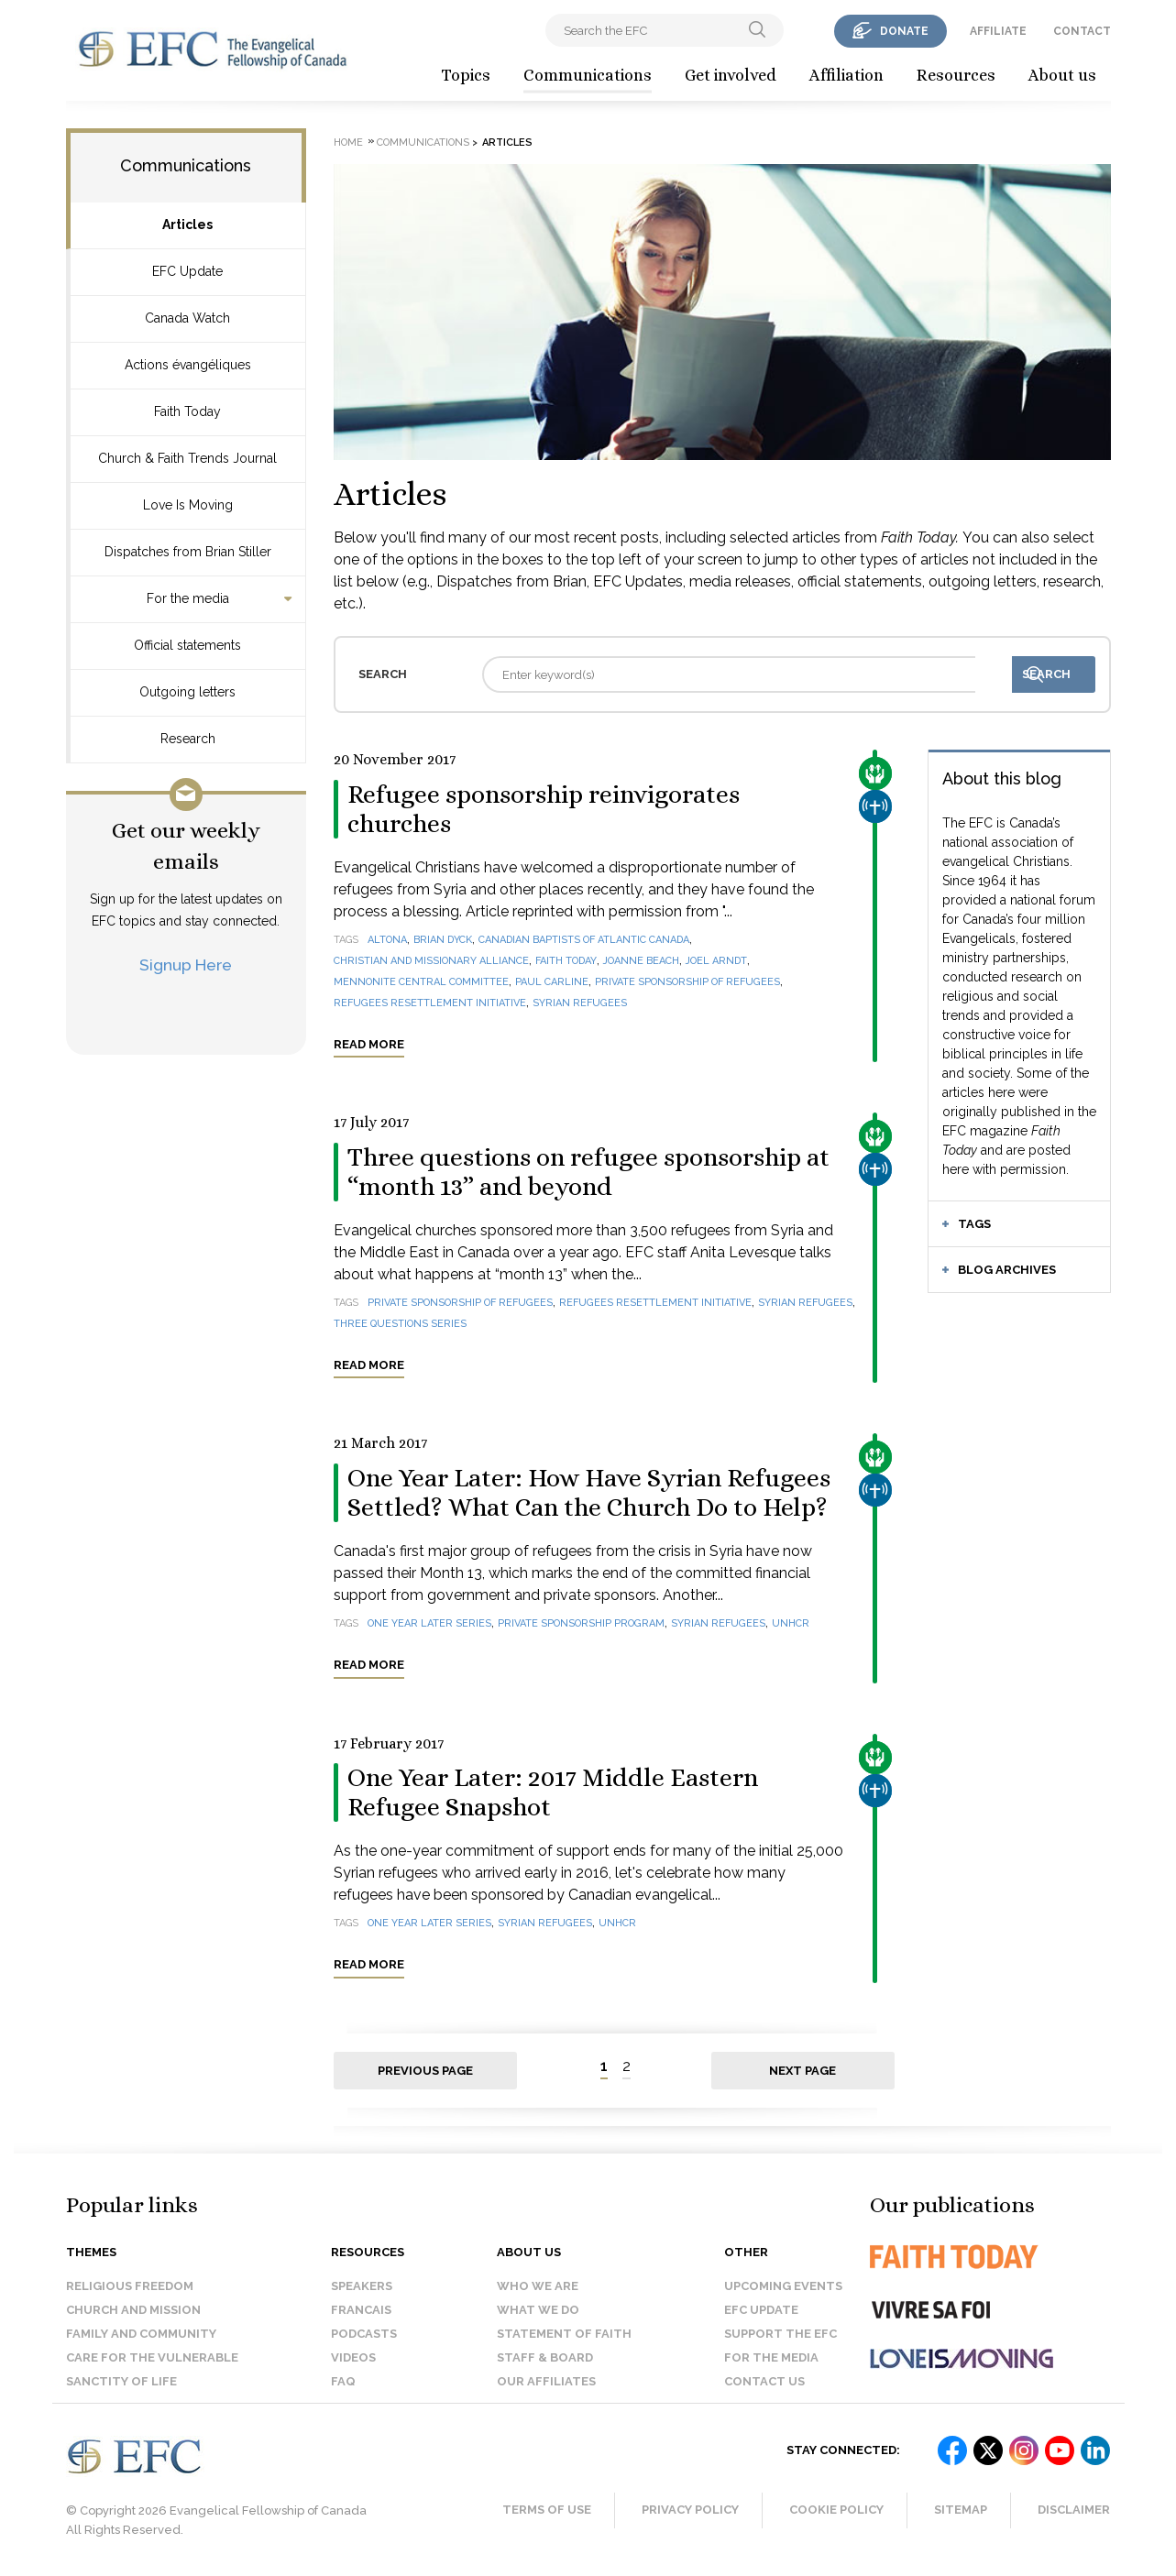  Describe the element at coordinates (588, 1492) in the screenshot. I see `One Year Later: How Have Syrian Refugees Settled? What Can the Church Do to Help?` at that location.